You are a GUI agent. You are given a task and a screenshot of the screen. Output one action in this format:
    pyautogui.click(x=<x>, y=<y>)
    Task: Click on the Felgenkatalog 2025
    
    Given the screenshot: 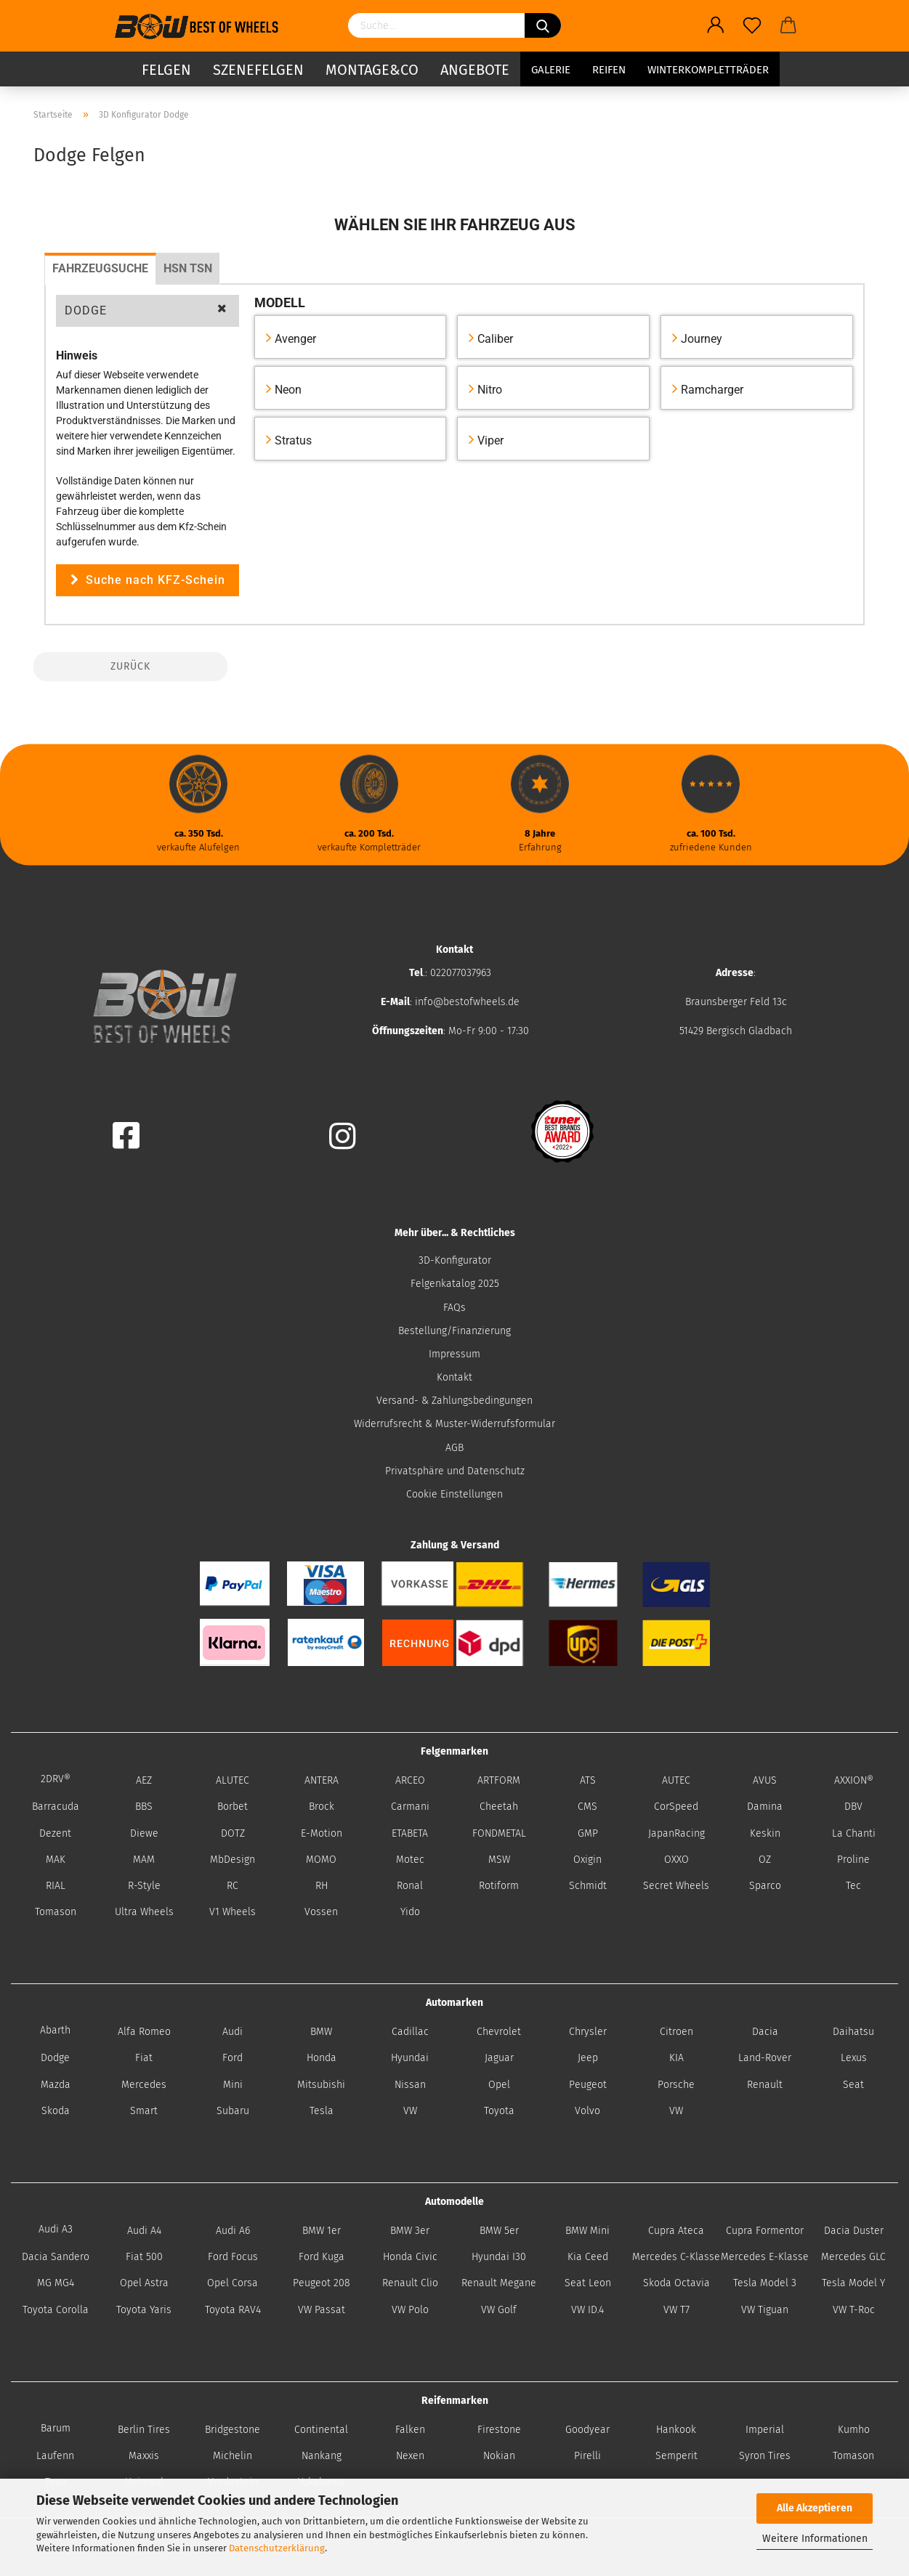 What is the action you would take?
    pyautogui.click(x=455, y=1283)
    